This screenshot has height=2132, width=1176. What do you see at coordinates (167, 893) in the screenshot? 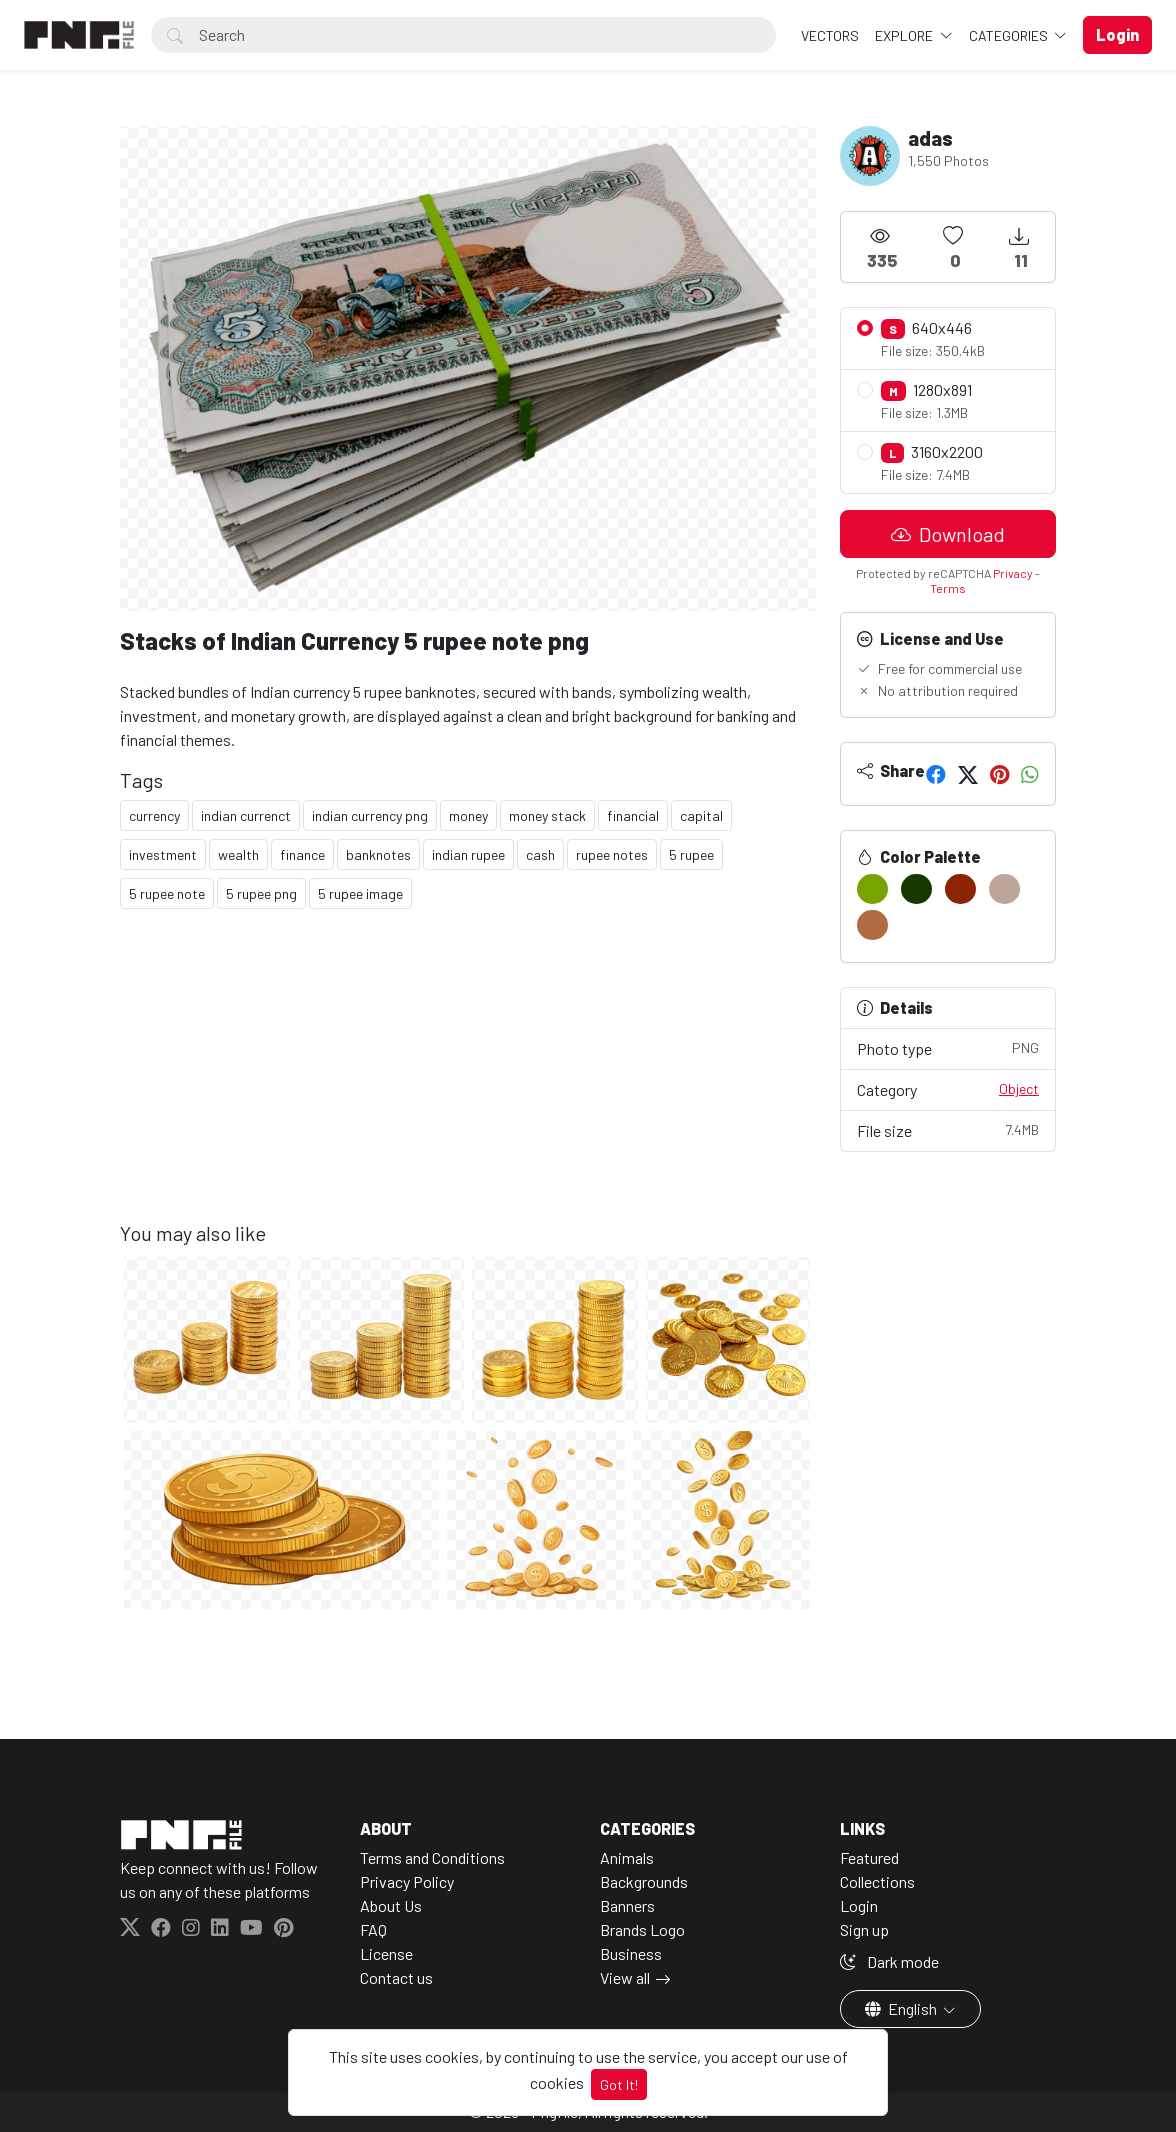
I see `5 rupee note` at bounding box center [167, 893].